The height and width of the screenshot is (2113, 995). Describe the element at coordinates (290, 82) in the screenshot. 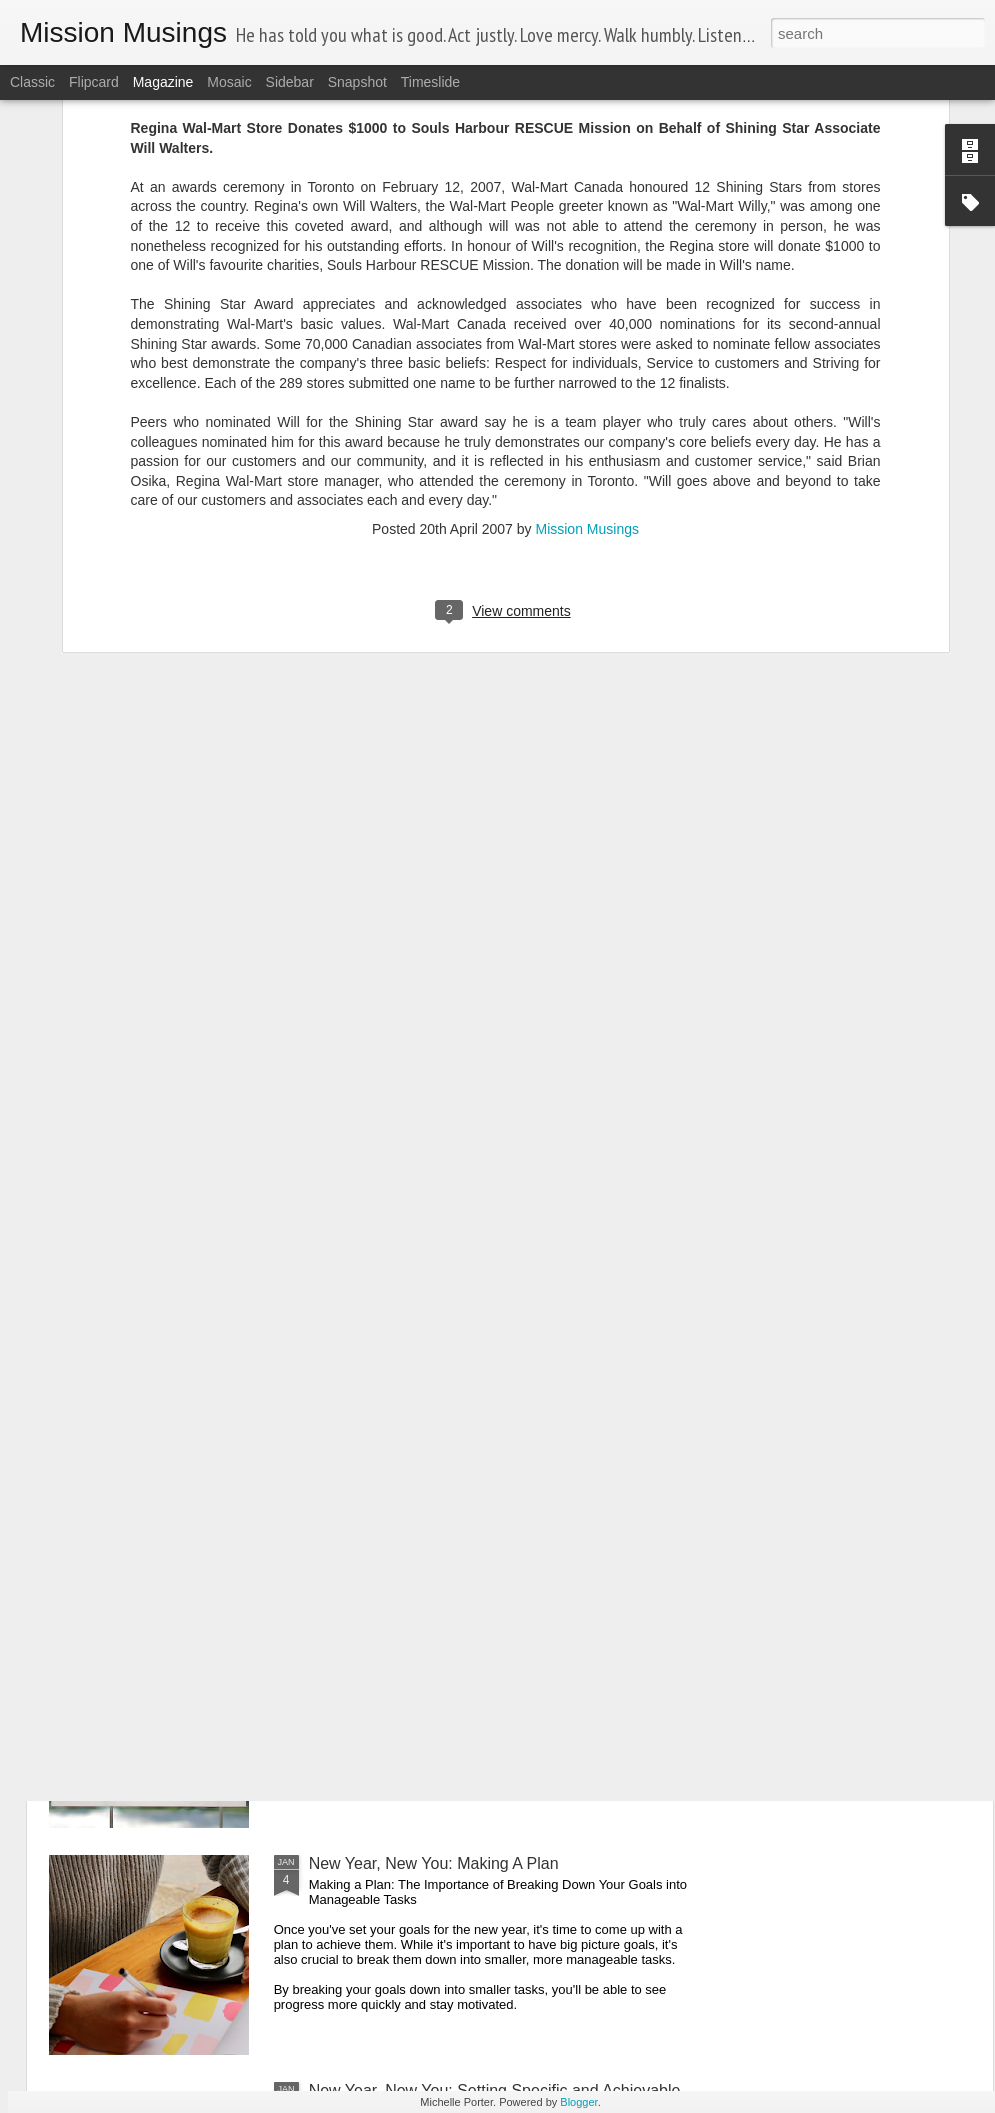

I see `Sidebar` at that location.